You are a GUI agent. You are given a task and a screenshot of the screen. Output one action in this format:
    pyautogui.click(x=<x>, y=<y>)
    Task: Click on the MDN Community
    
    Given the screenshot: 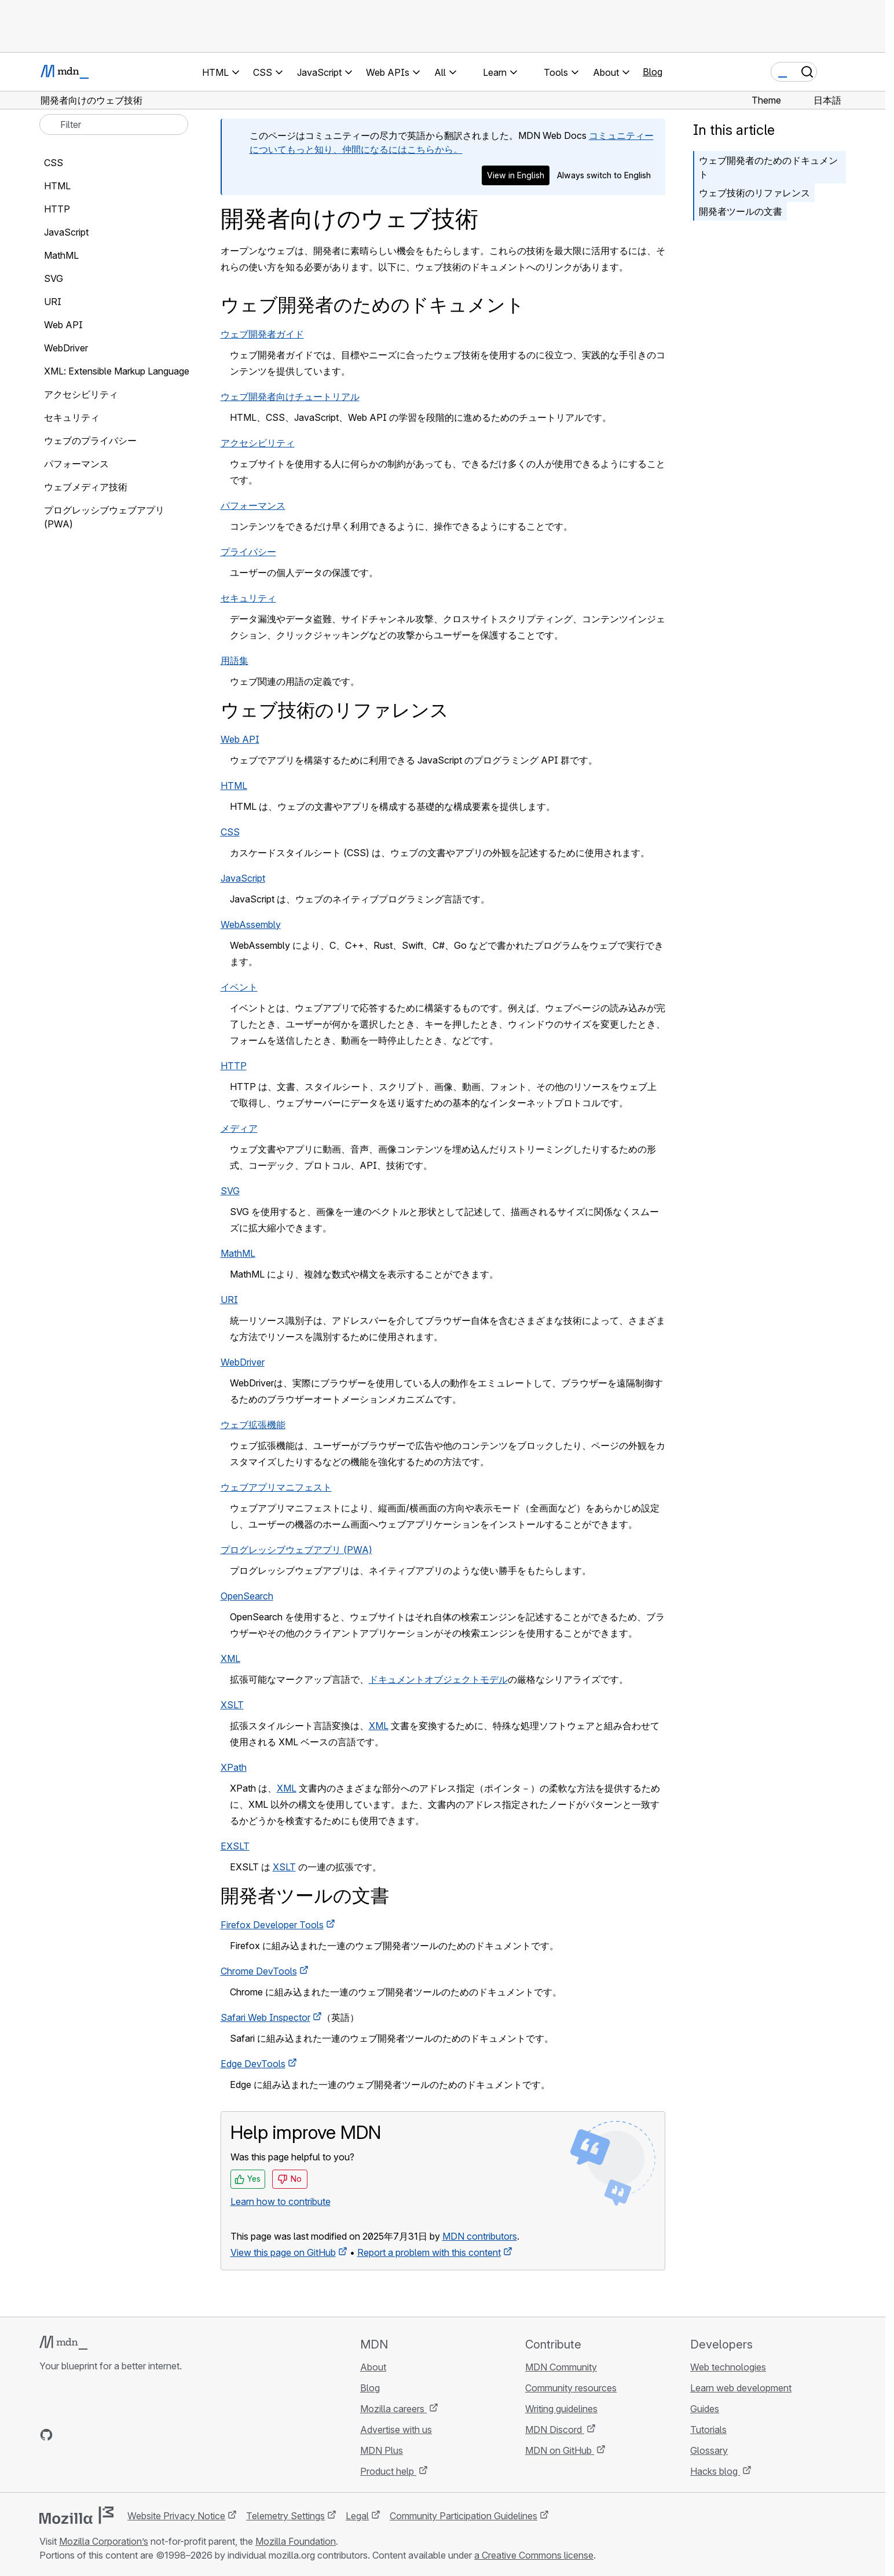 What is the action you would take?
    pyautogui.click(x=561, y=2367)
    